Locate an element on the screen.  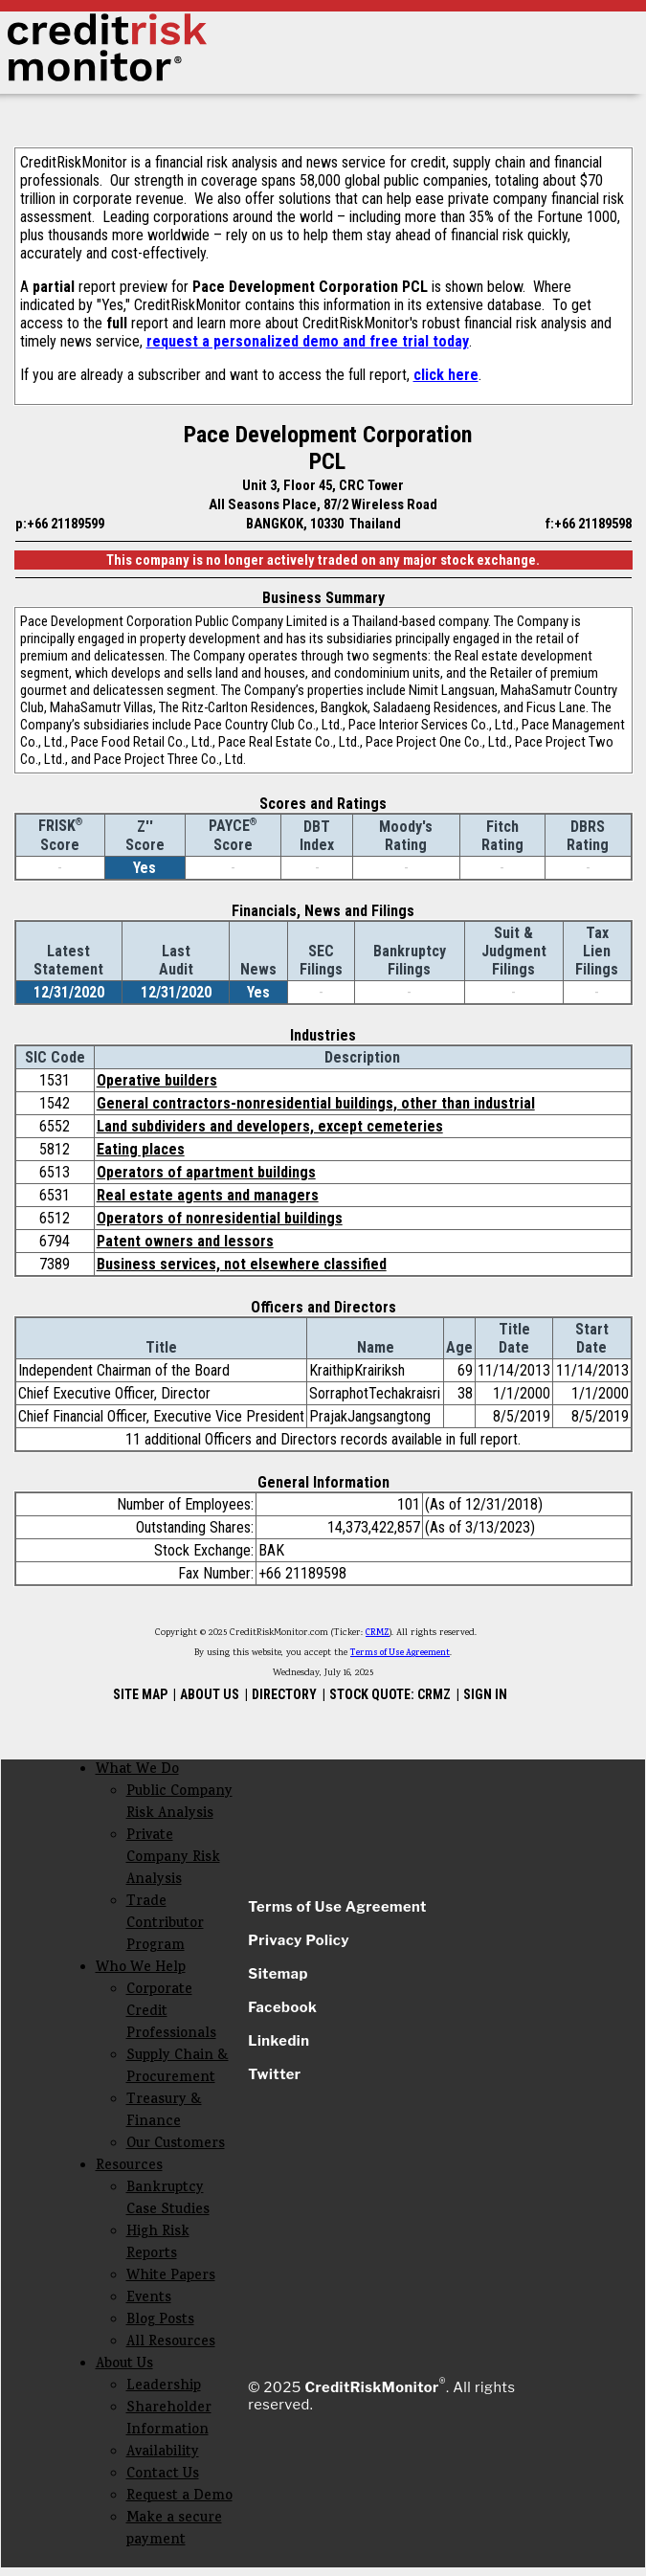
Request a Demo is located at coordinates (179, 2497).